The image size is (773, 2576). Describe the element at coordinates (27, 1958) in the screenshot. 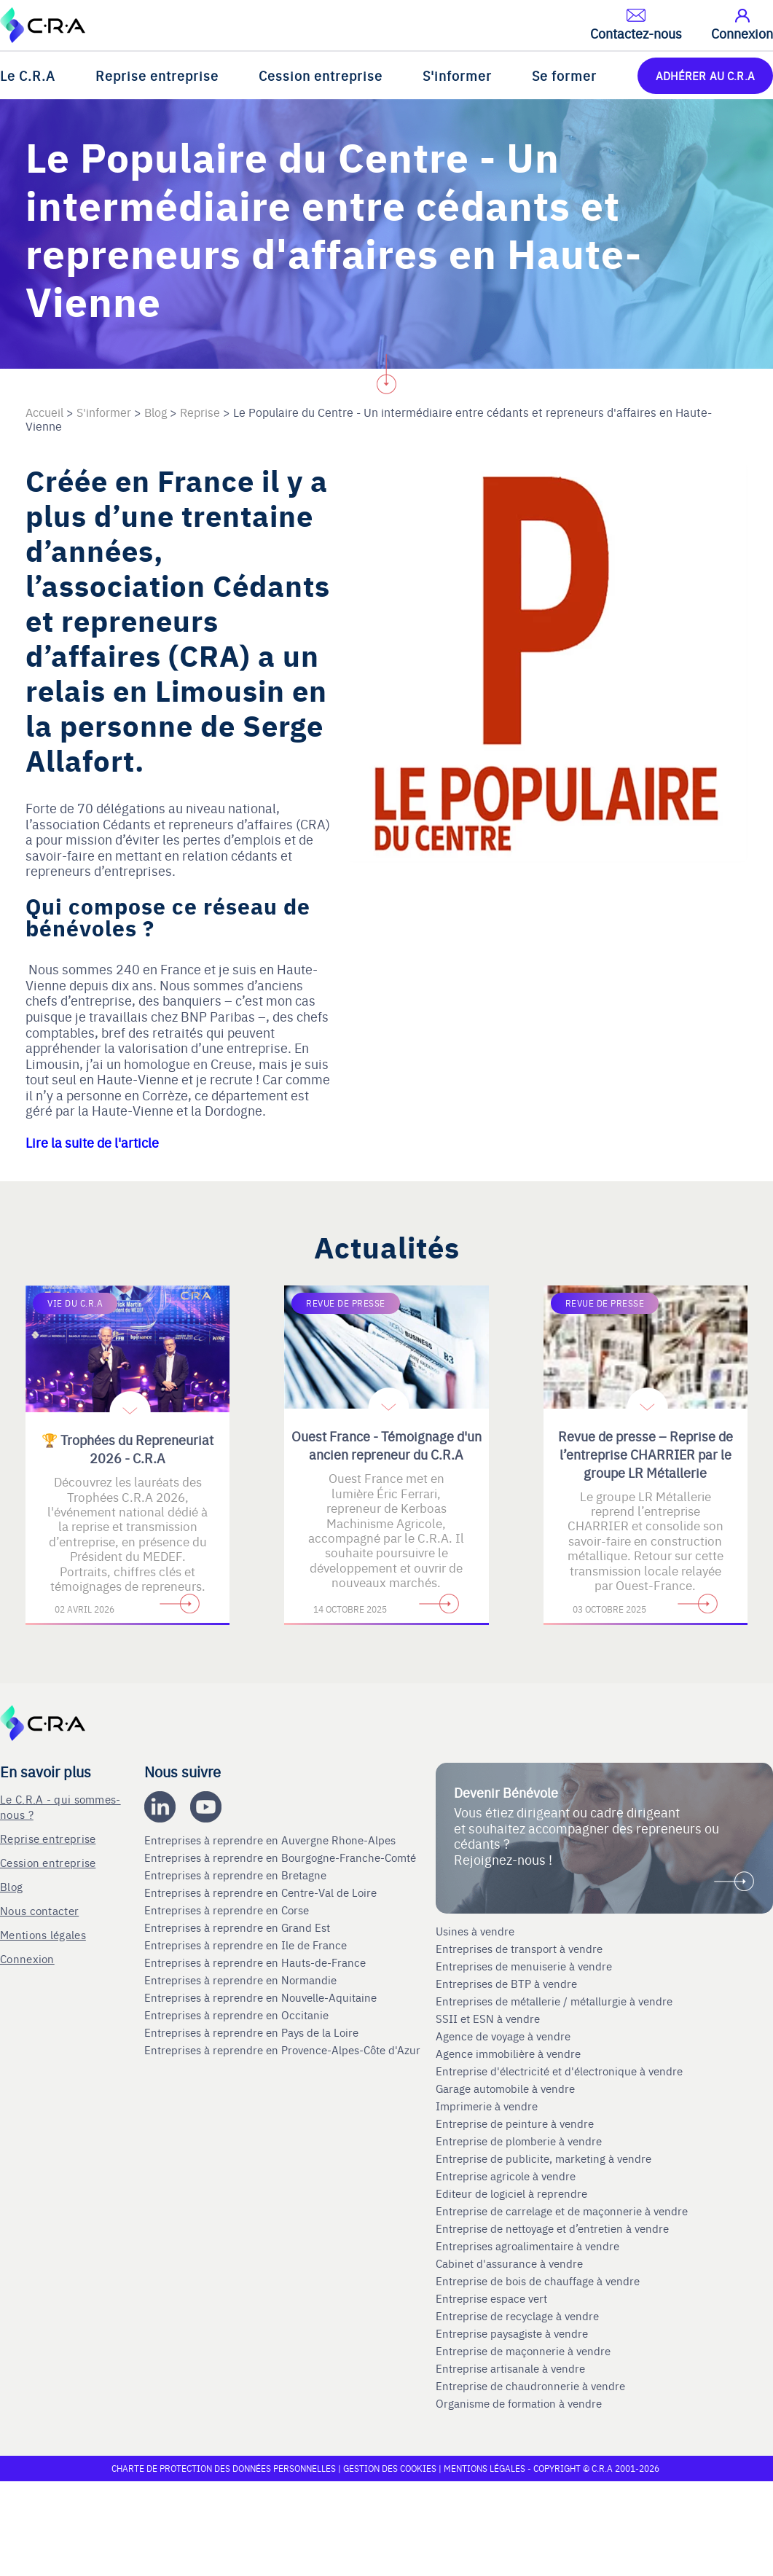

I see `Connexion` at that location.